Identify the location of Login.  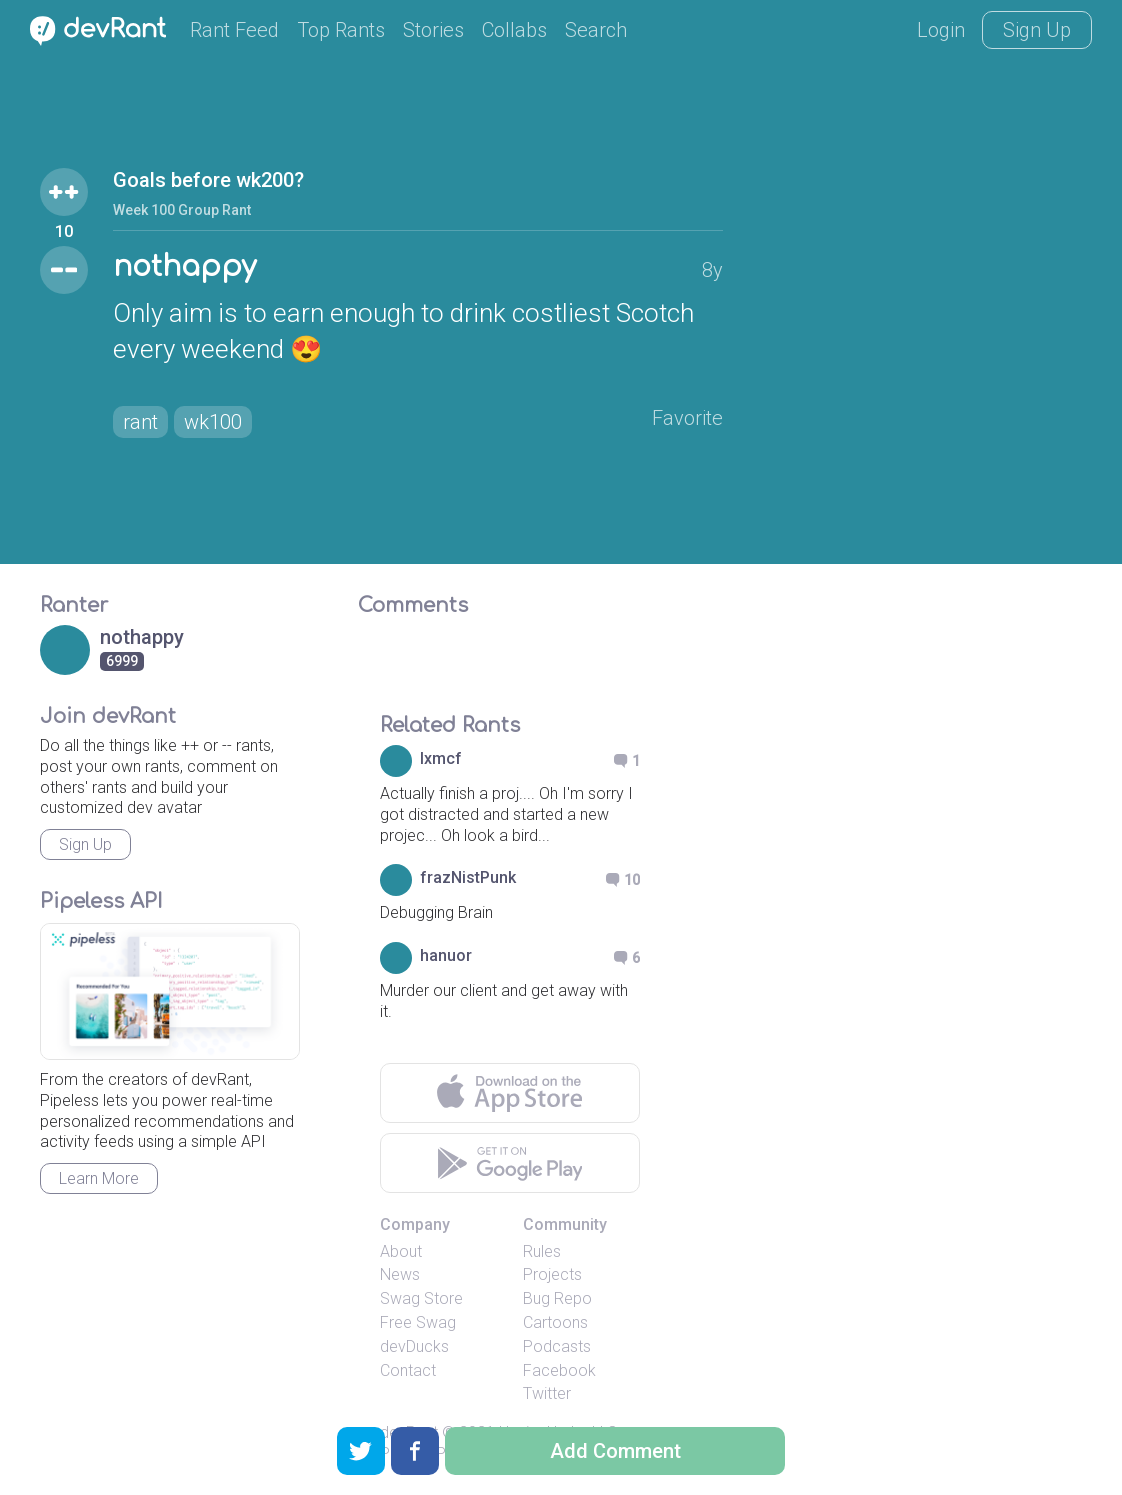
(941, 30).